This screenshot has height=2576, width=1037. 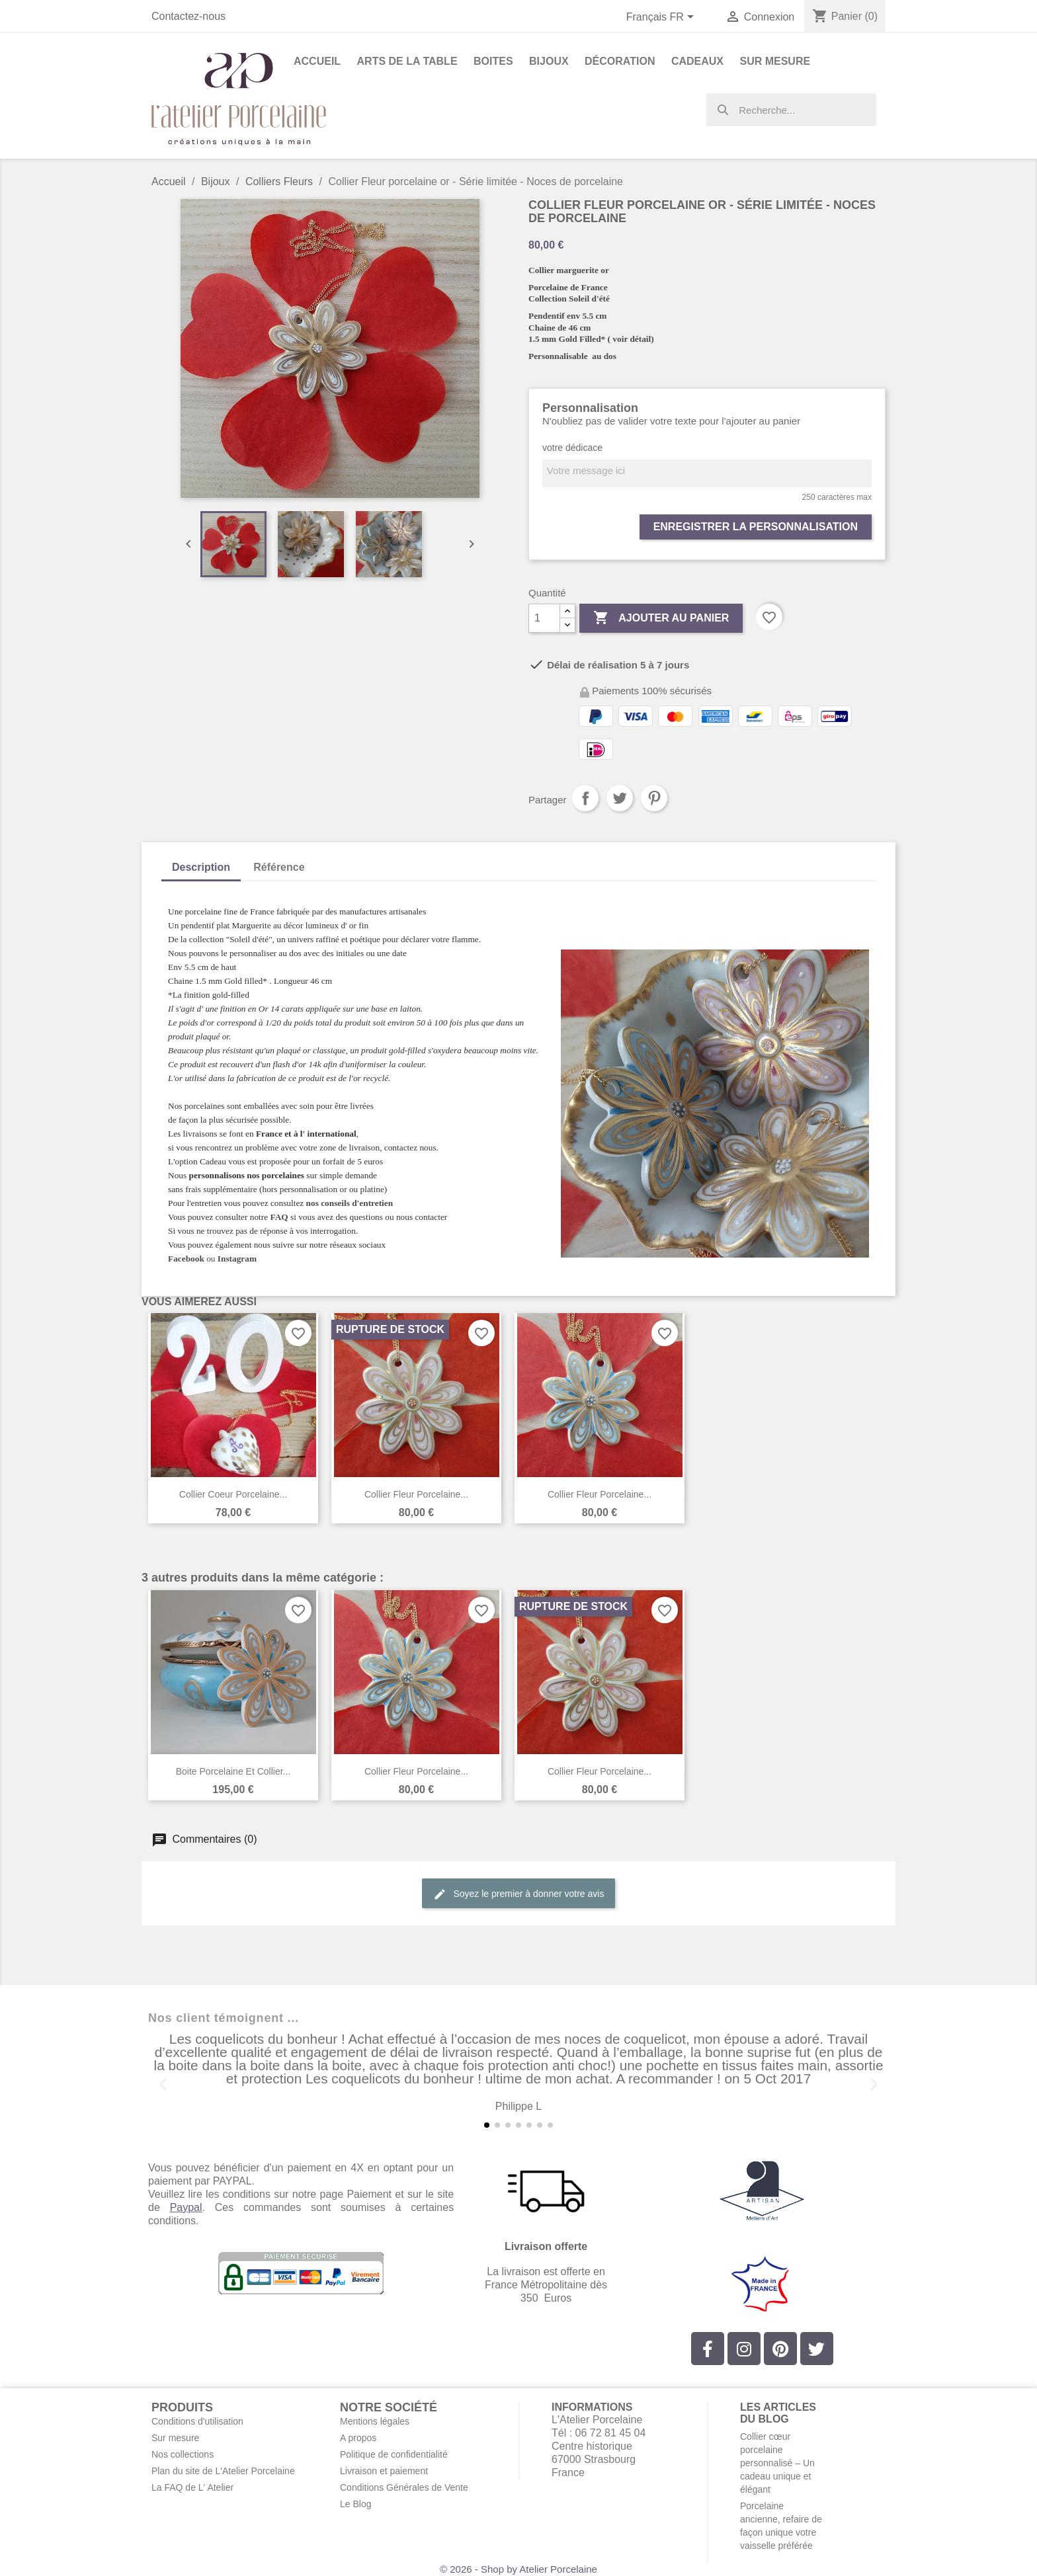 What do you see at coordinates (404, 2487) in the screenshot?
I see `Conditions Générales de Vente` at bounding box center [404, 2487].